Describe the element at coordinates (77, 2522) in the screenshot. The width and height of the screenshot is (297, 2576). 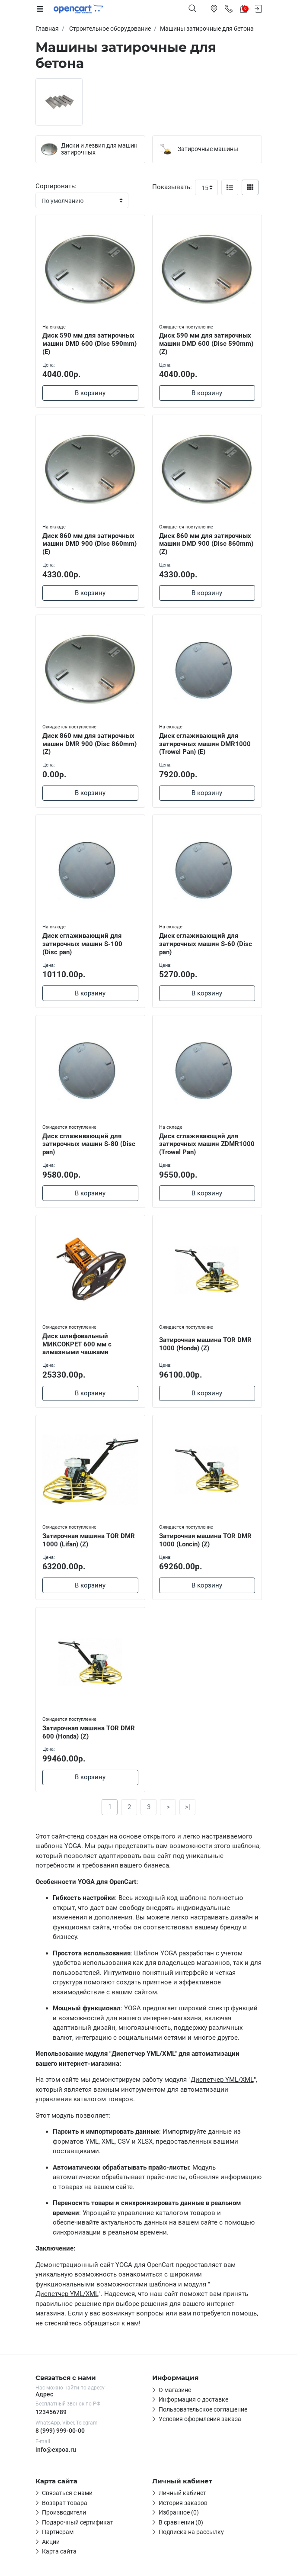
I see `Подарочный сертификат` at that location.